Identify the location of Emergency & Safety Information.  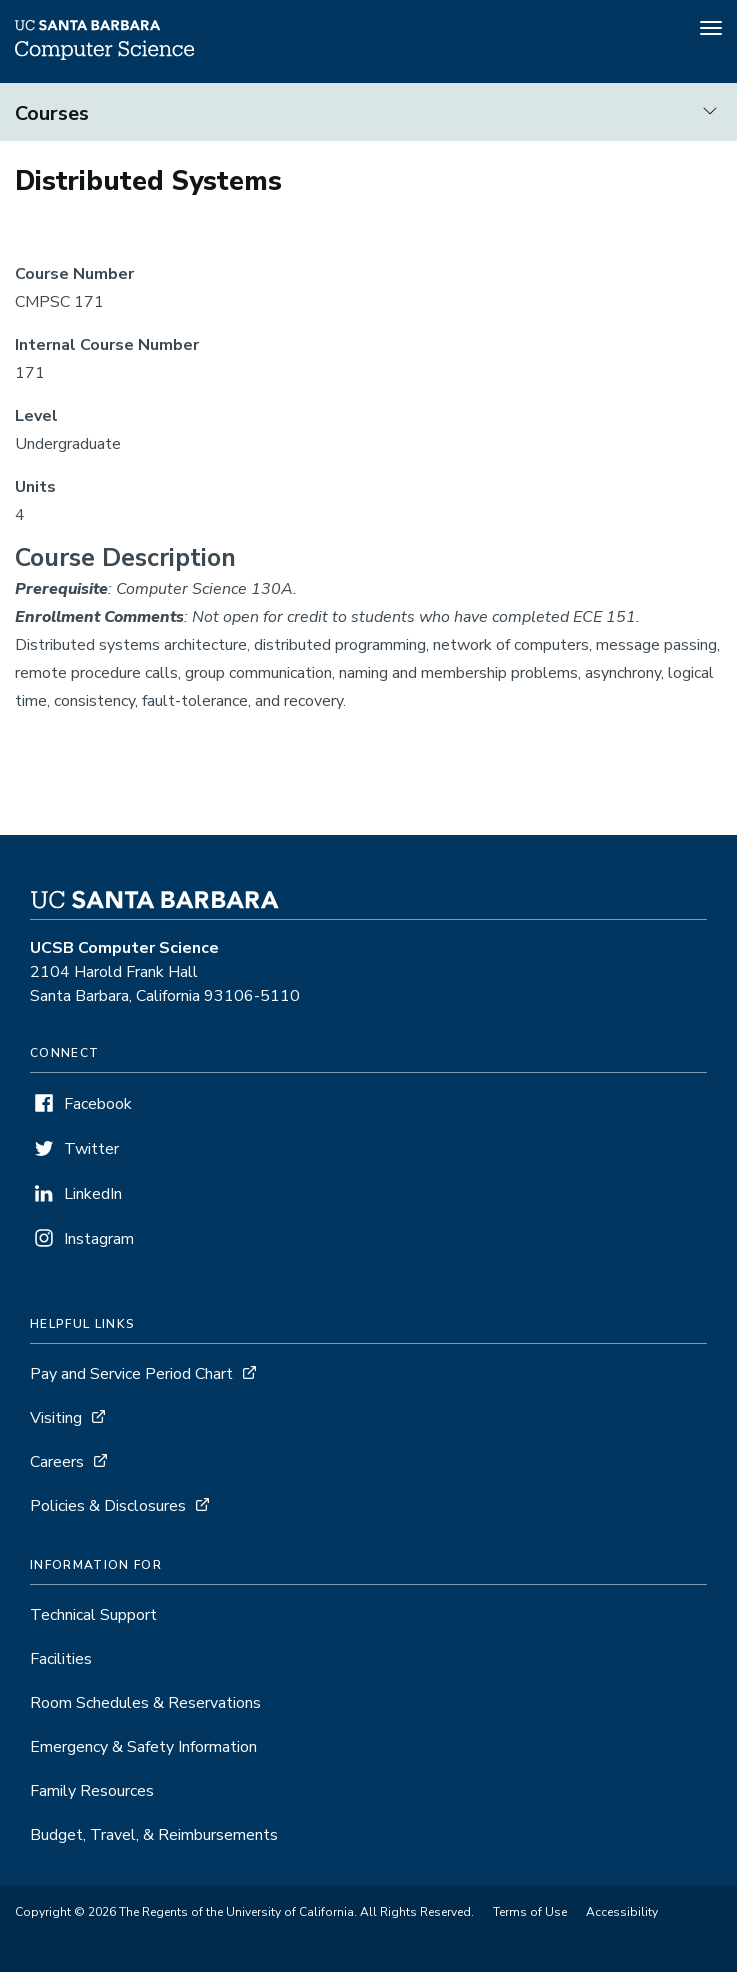
(143, 1747).